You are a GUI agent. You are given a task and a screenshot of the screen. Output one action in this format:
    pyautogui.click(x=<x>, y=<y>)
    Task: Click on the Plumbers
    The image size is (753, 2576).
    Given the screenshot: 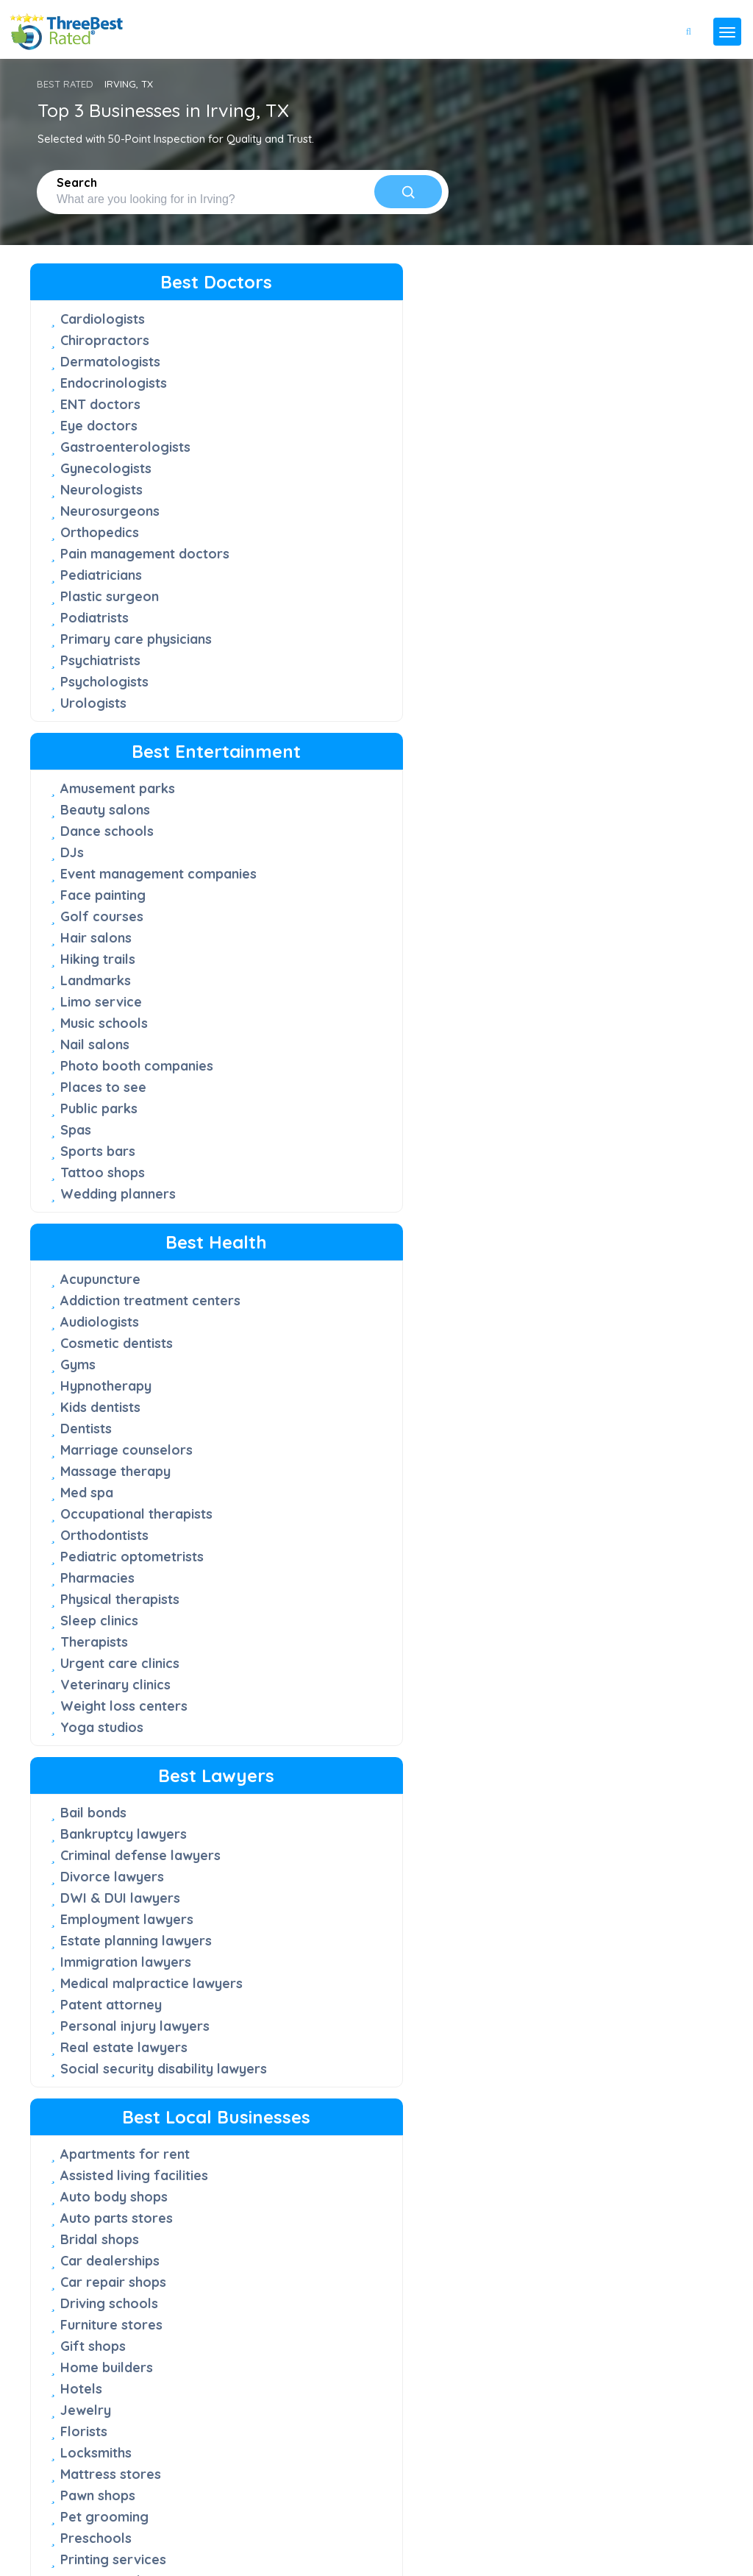 What is the action you would take?
    pyautogui.click(x=535, y=1356)
    